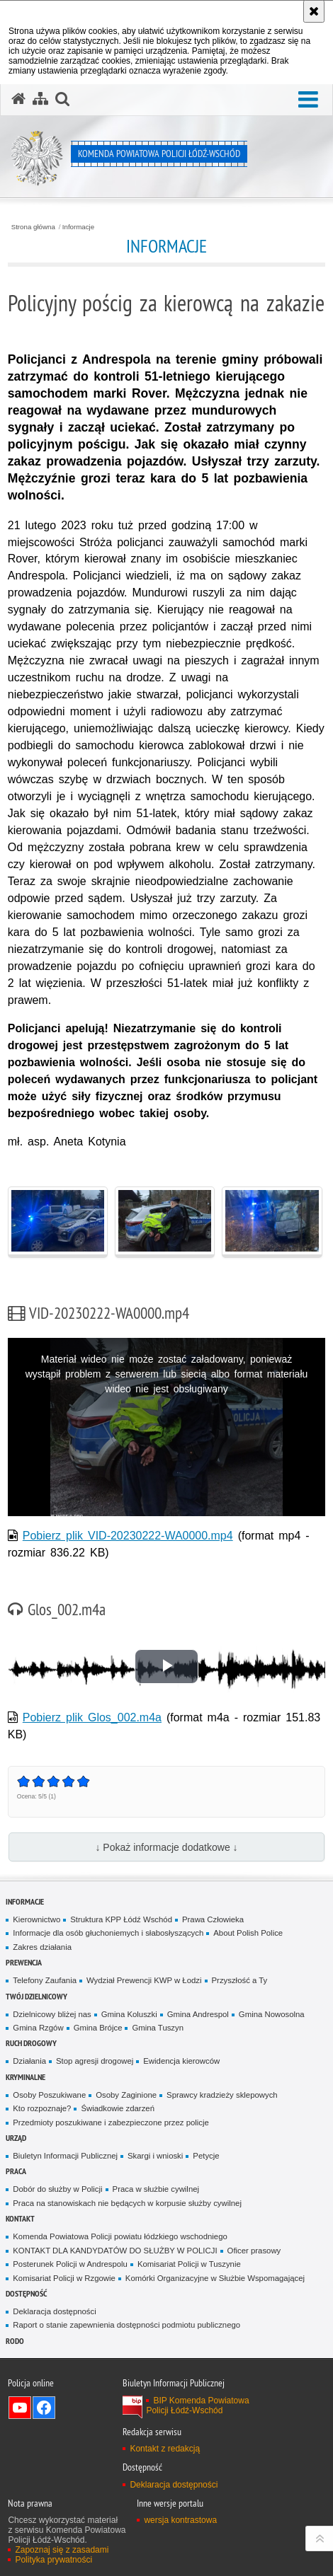  What do you see at coordinates (64, 2278) in the screenshot?
I see `Komisariat Policji w Rzgowie` at bounding box center [64, 2278].